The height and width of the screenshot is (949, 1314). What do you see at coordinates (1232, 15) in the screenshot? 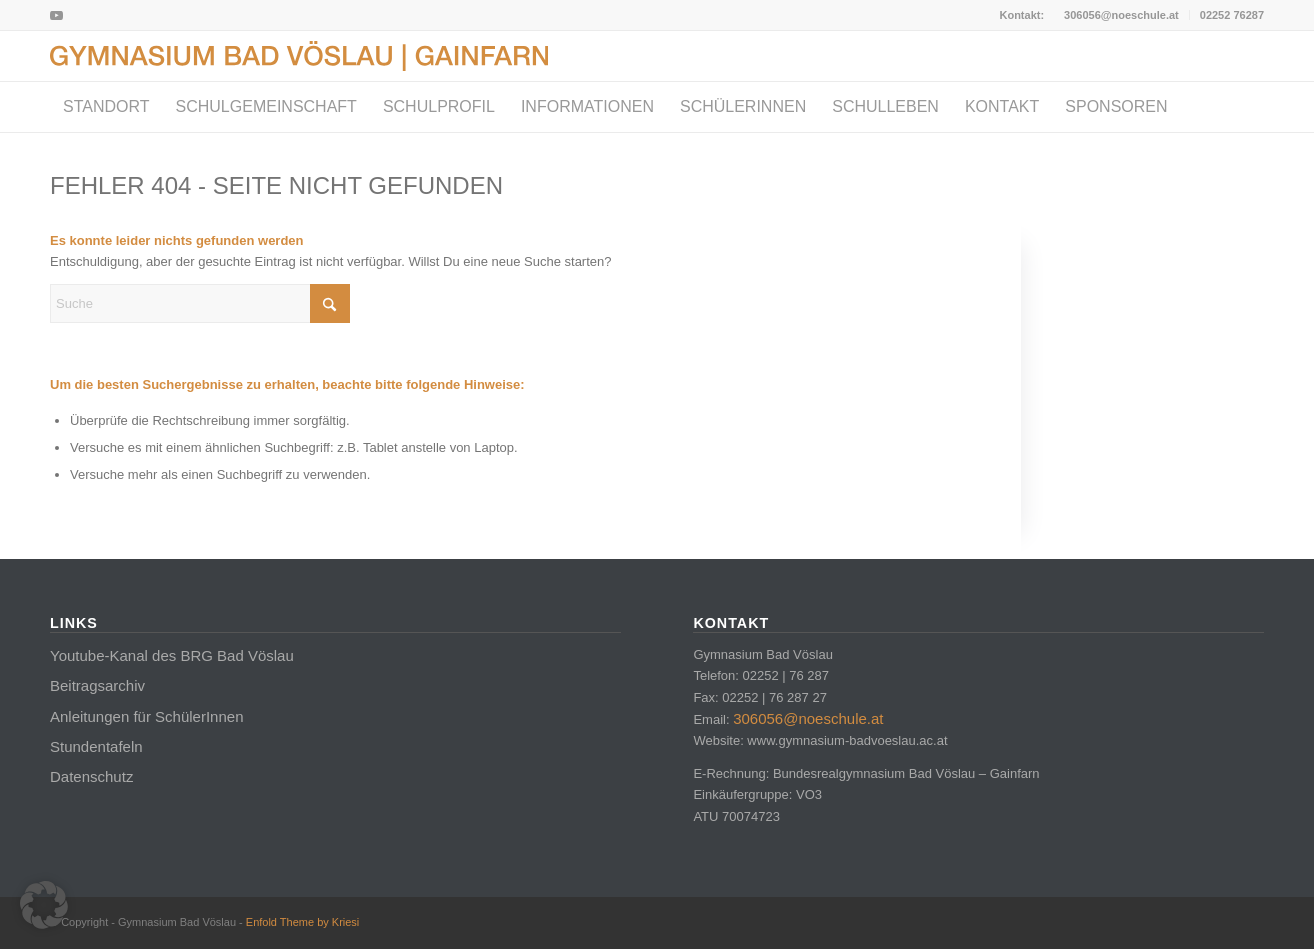
I see `02252 76287` at bounding box center [1232, 15].